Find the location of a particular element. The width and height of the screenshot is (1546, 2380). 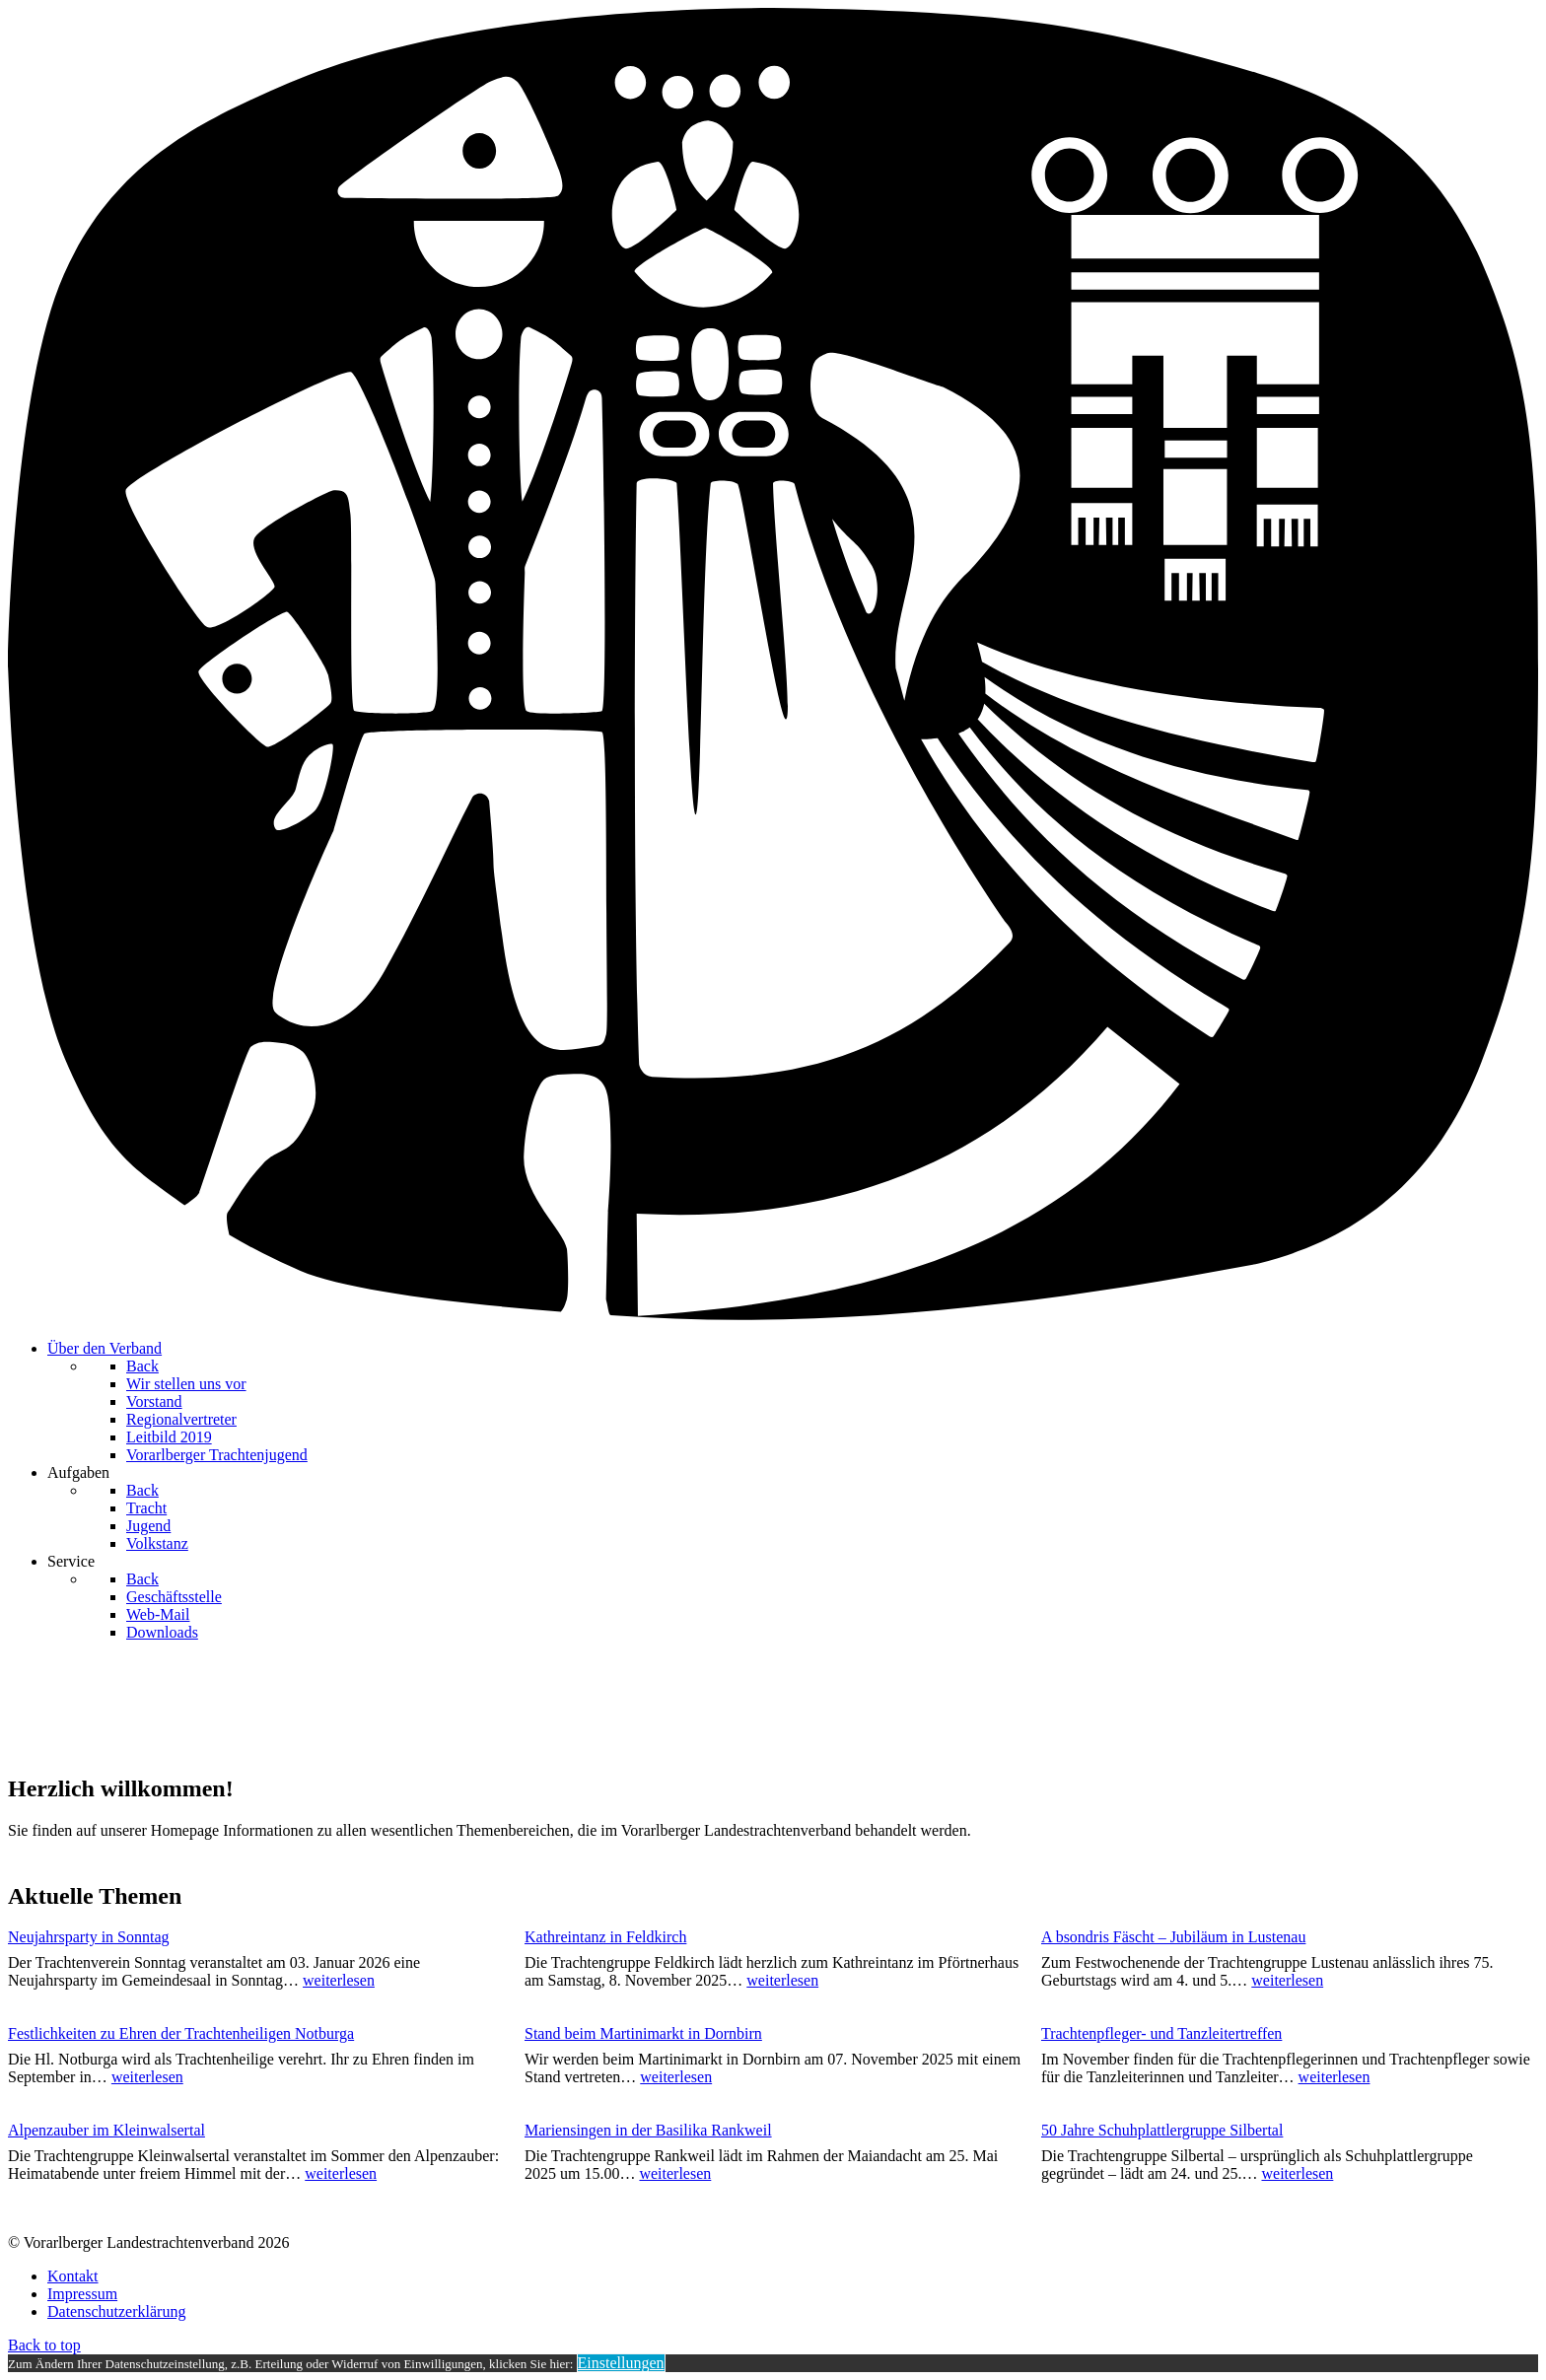

Stand beim Martinimarkt in Dornbirn is located at coordinates (643, 2033).